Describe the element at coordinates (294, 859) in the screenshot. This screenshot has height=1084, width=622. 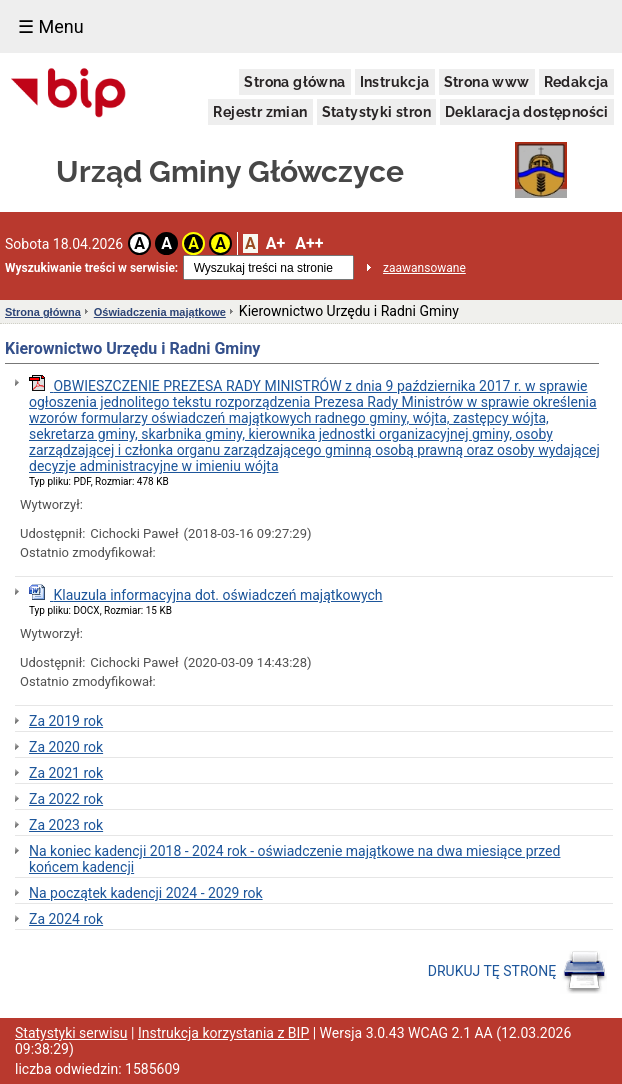
I see `Na koniec kadencji 2018 - 2024 rok - oświadczenie majątkowe na dwa miesiące przed końcem kadencji` at that location.